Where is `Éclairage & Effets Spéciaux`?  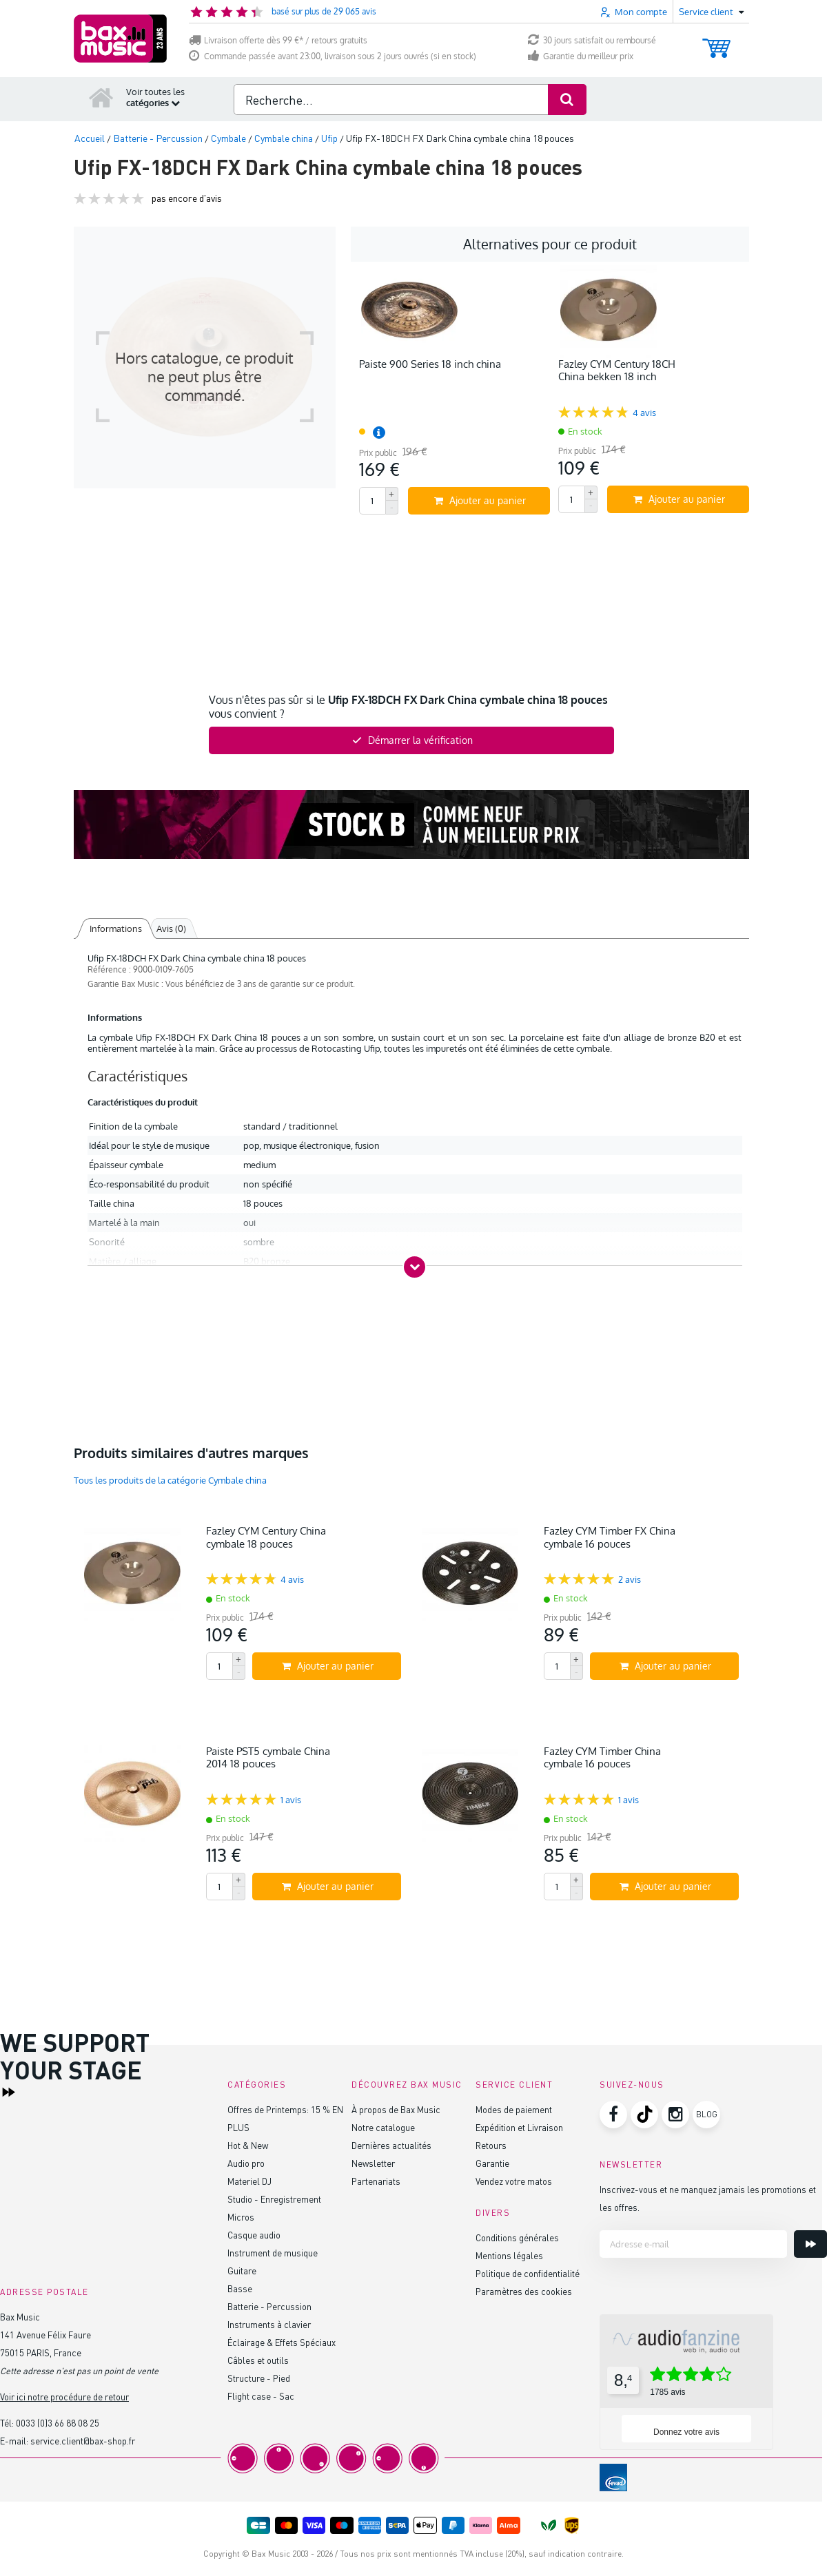
Éclairage & Effets Spéciaux is located at coordinates (281, 2342).